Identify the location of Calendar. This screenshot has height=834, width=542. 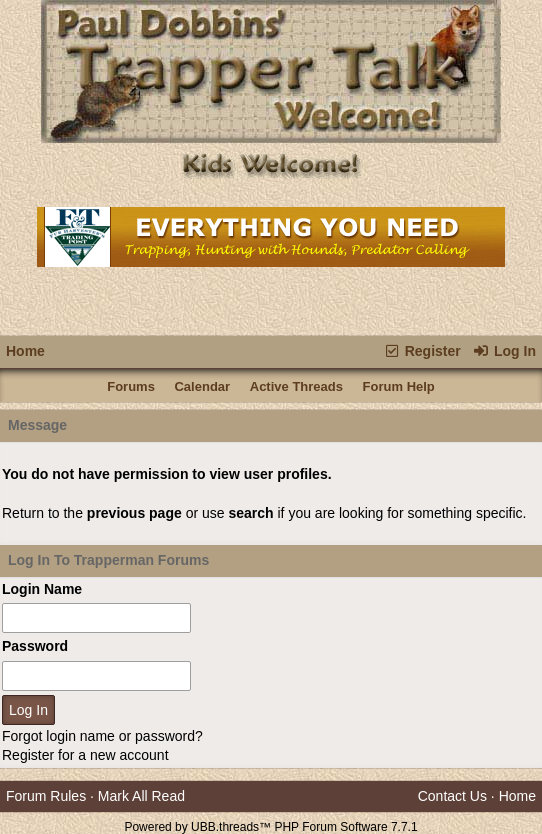
(202, 386).